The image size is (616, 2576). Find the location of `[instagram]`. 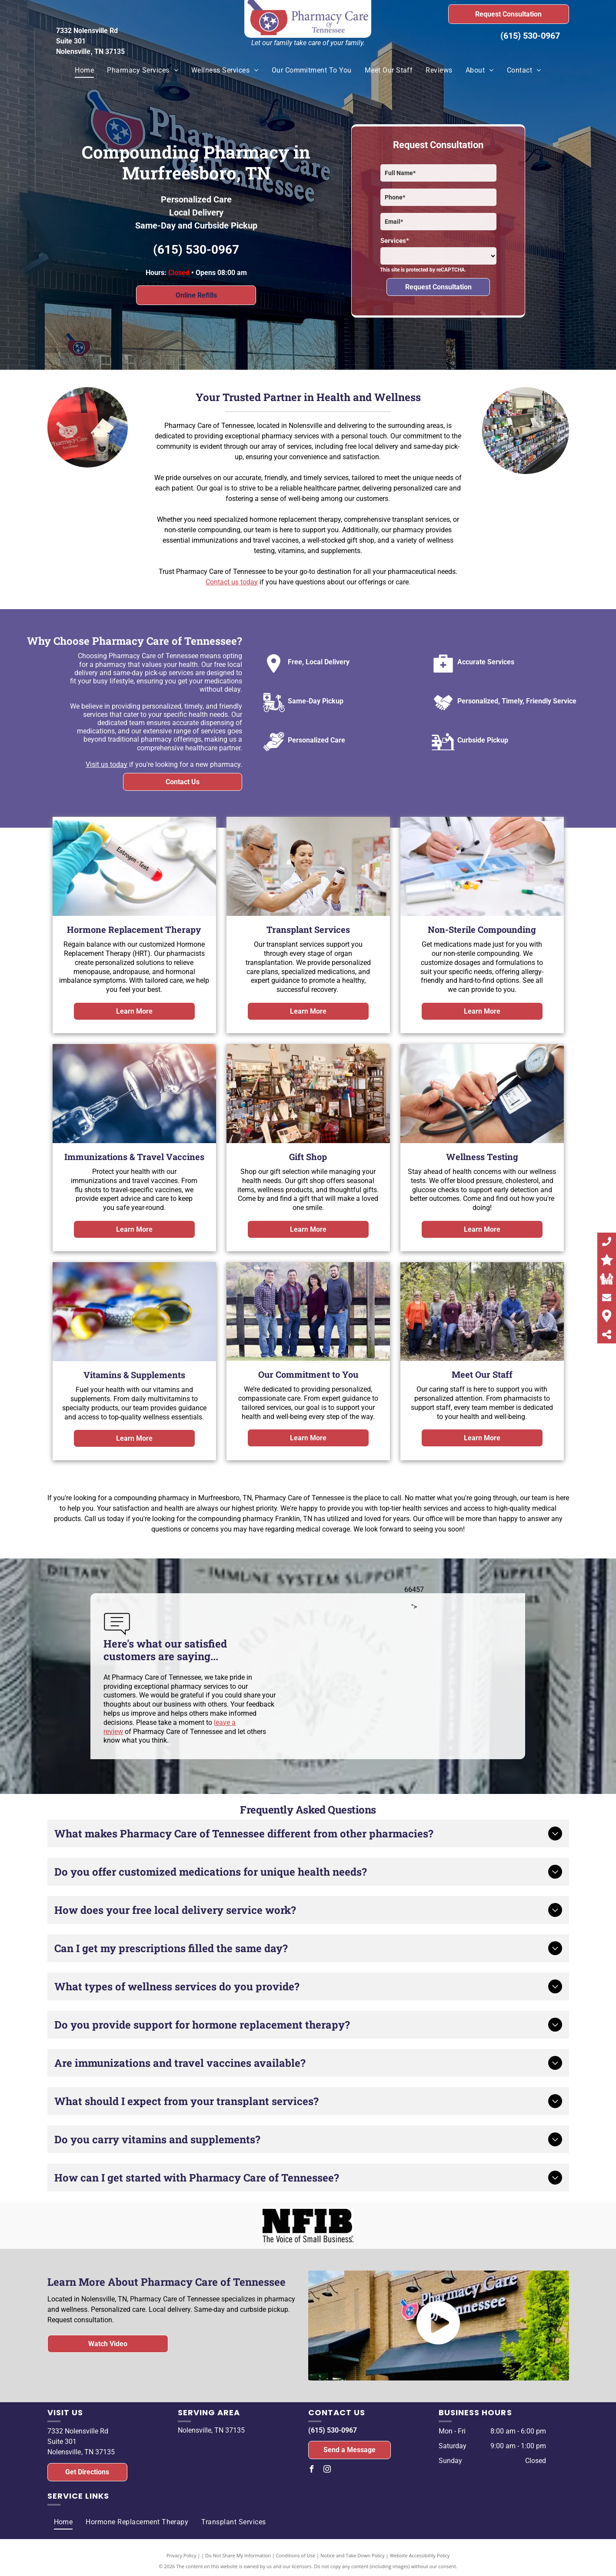

[instagram] is located at coordinates (327, 2470).